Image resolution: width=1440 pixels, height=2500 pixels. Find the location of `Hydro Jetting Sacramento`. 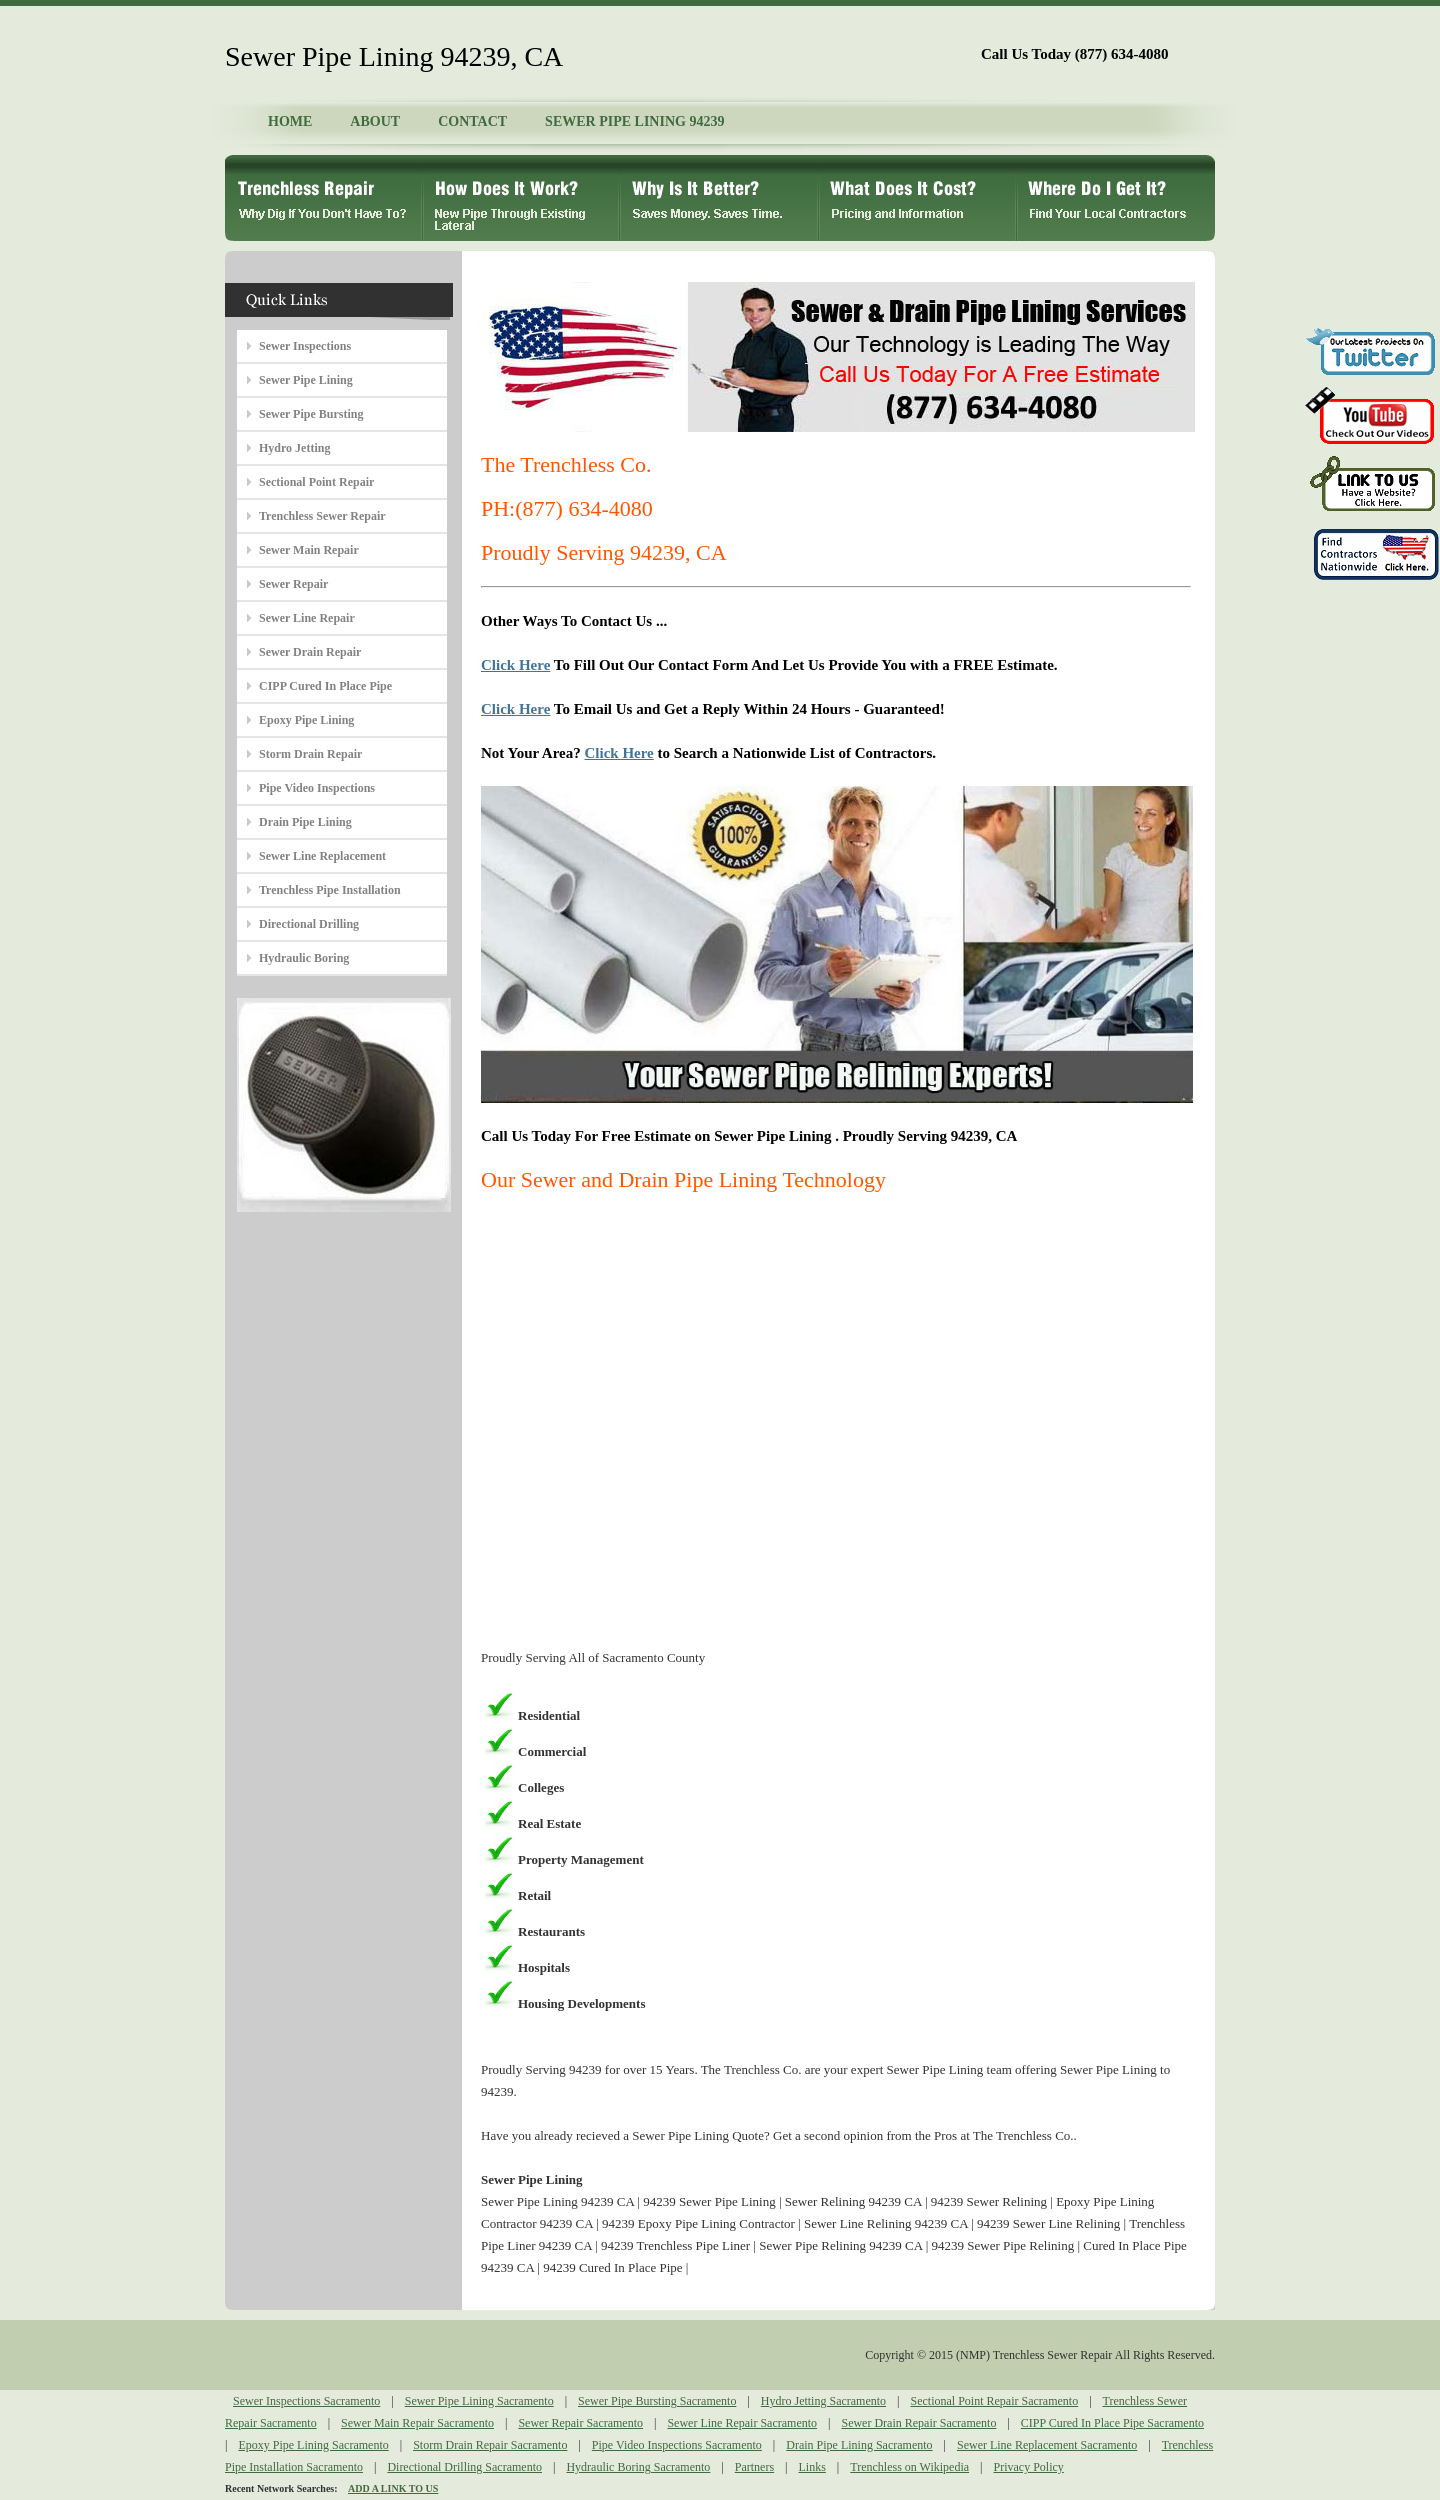

Hydro Jetting Sacramento is located at coordinates (823, 2401).